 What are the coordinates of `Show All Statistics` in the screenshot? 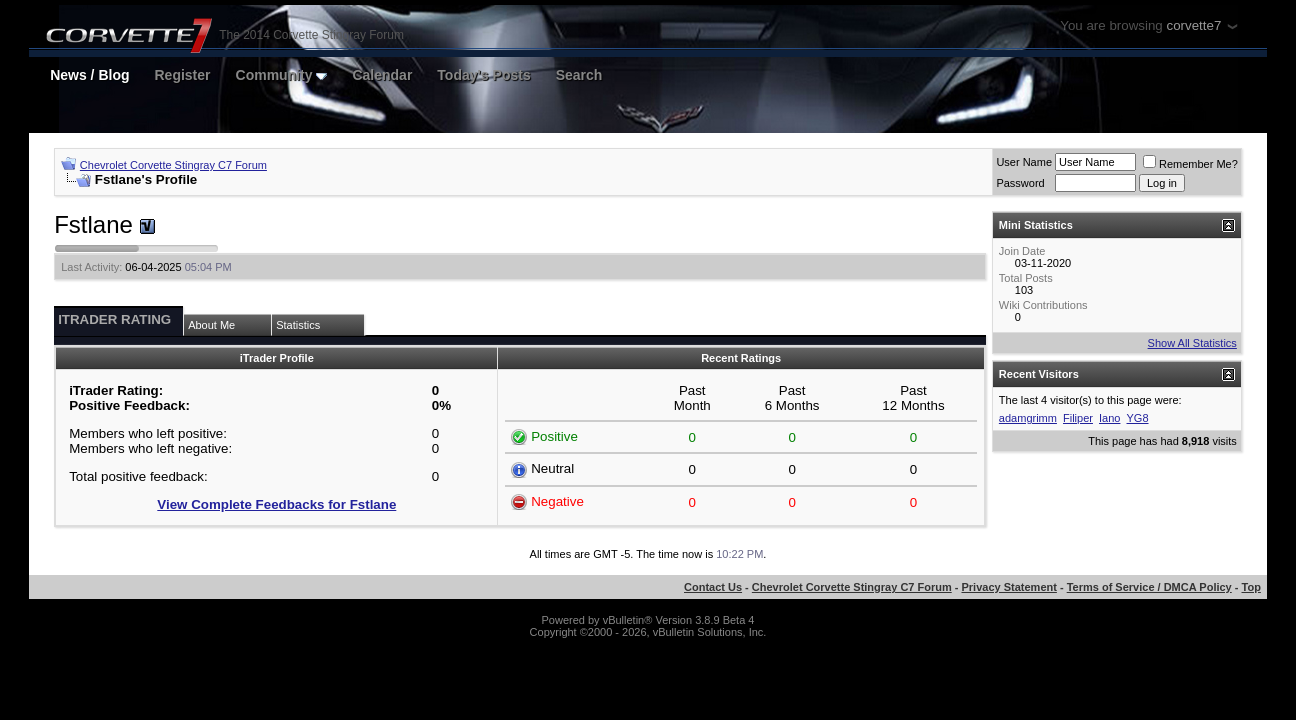 It's located at (1192, 343).